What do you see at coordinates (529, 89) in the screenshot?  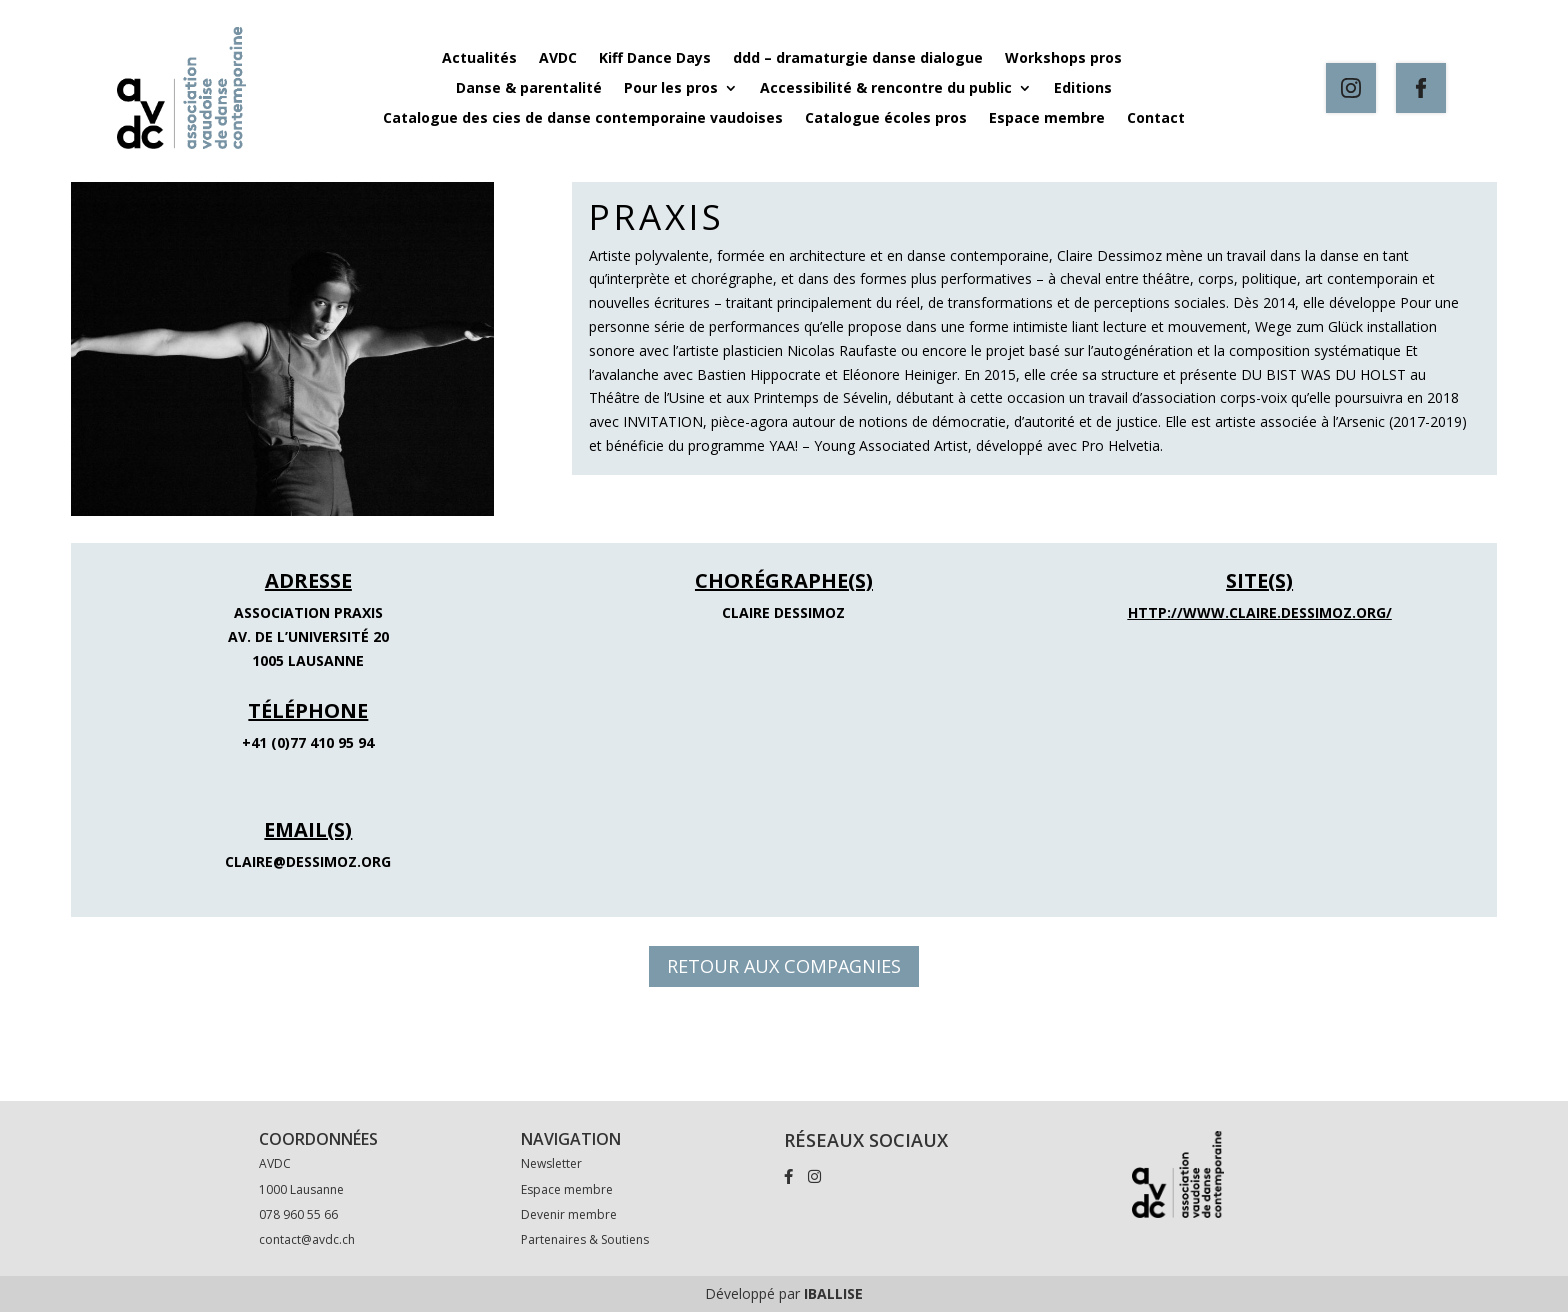 I see `Danse & parentalité` at bounding box center [529, 89].